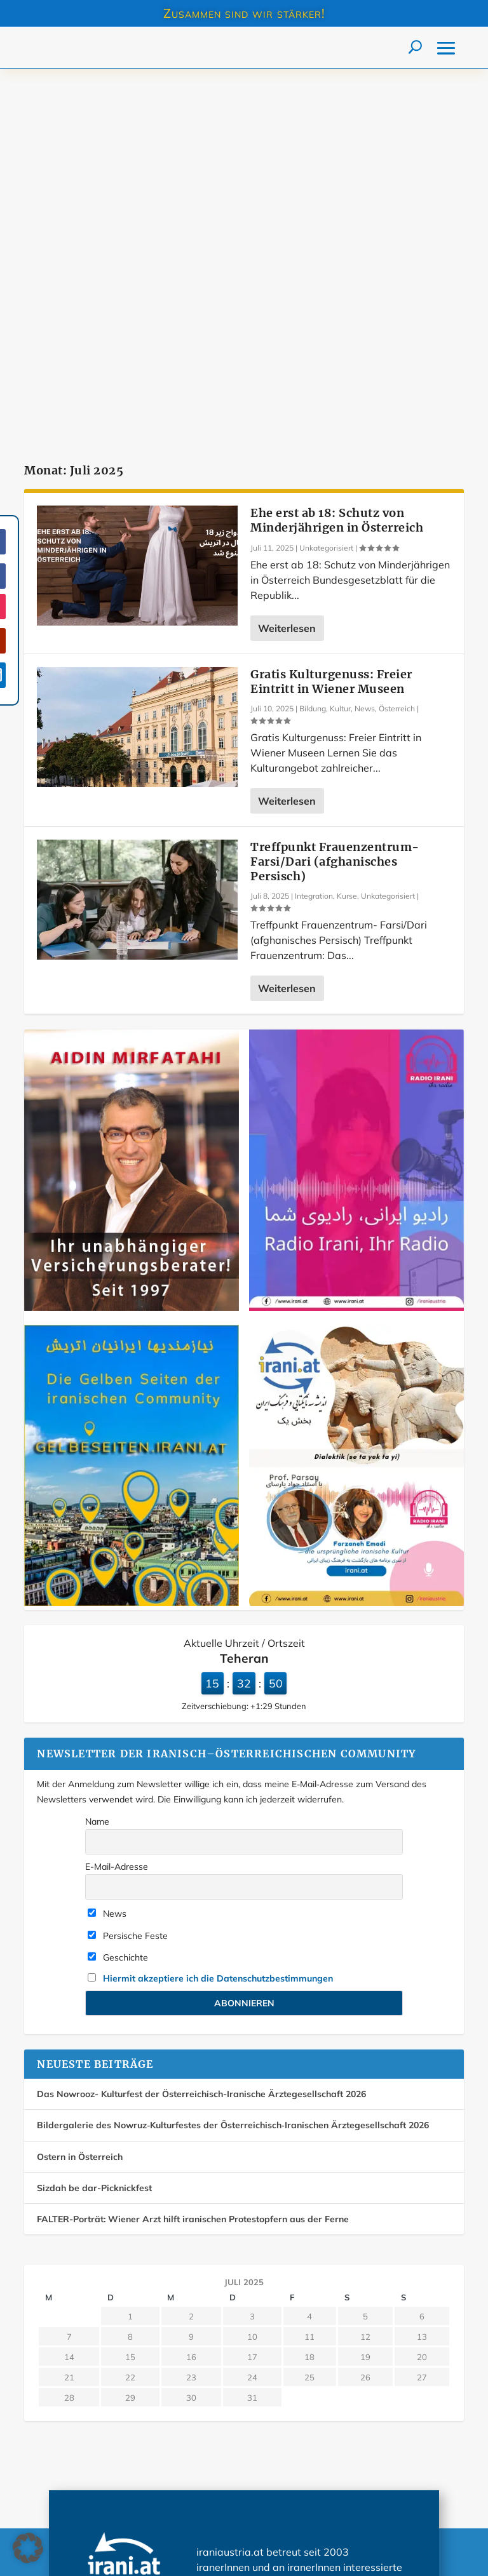 The height and width of the screenshot is (2576, 488). What do you see at coordinates (269, 2420) in the screenshot?
I see `Kontakt` at bounding box center [269, 2420].